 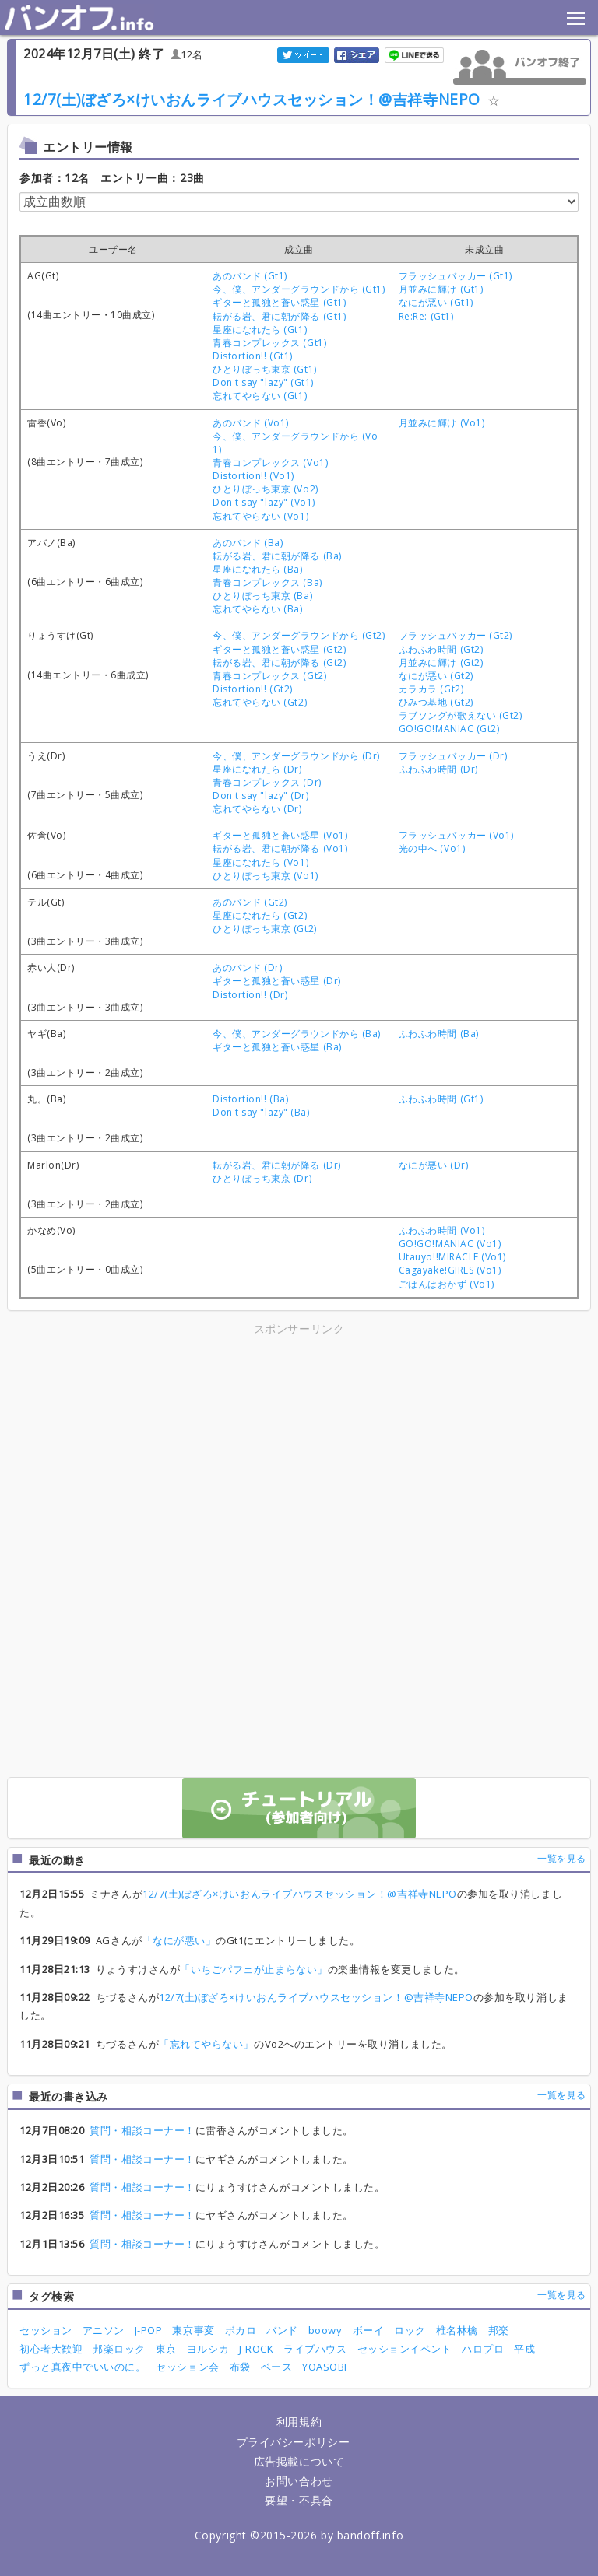 I want to click on 星座になれたら (Gt1), so click(x=260, y=329).